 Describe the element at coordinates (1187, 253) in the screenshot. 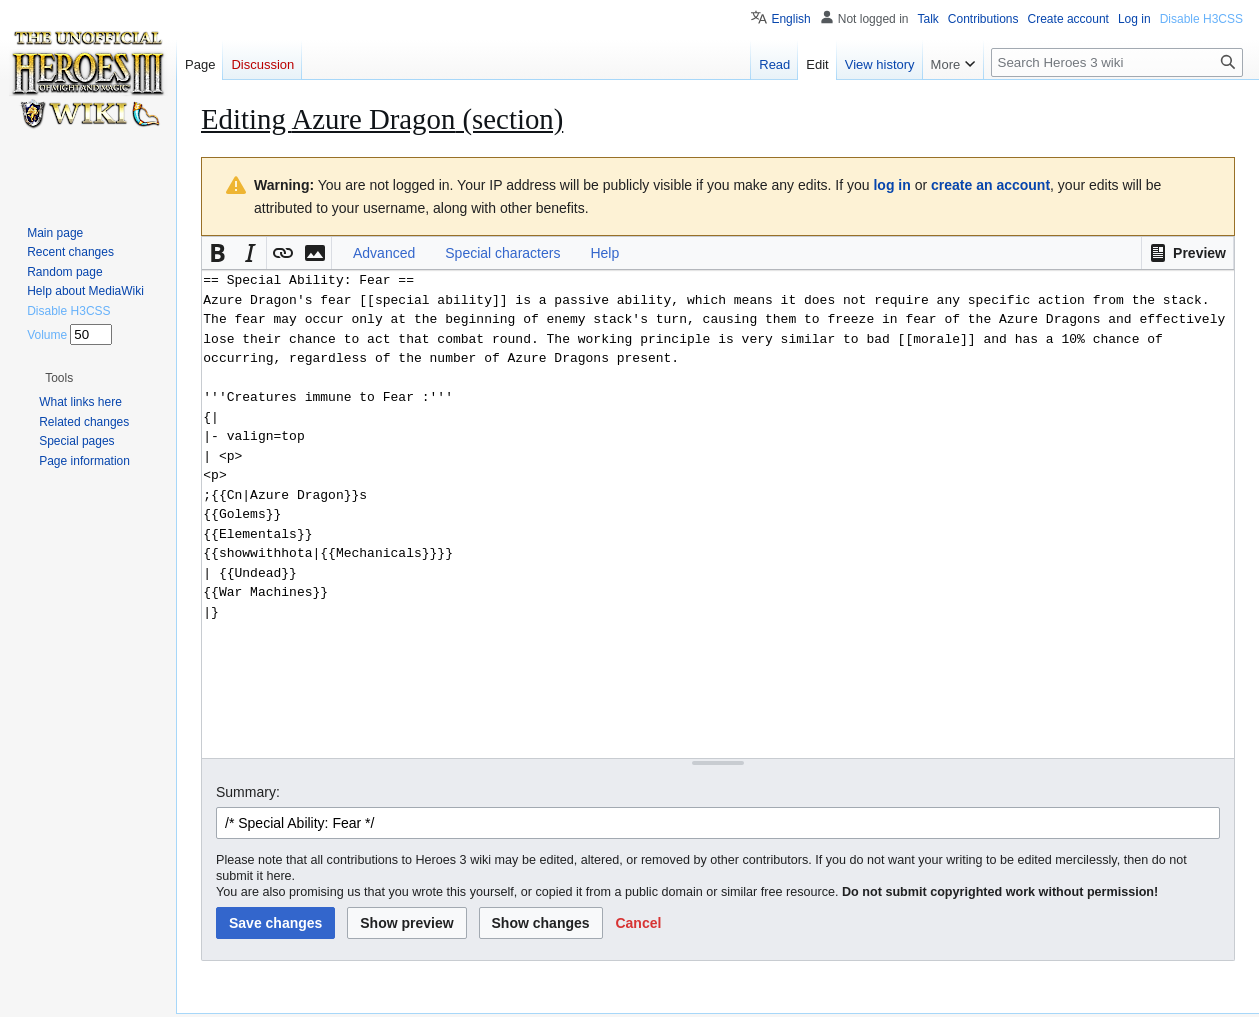

I see `[button]` at that location.